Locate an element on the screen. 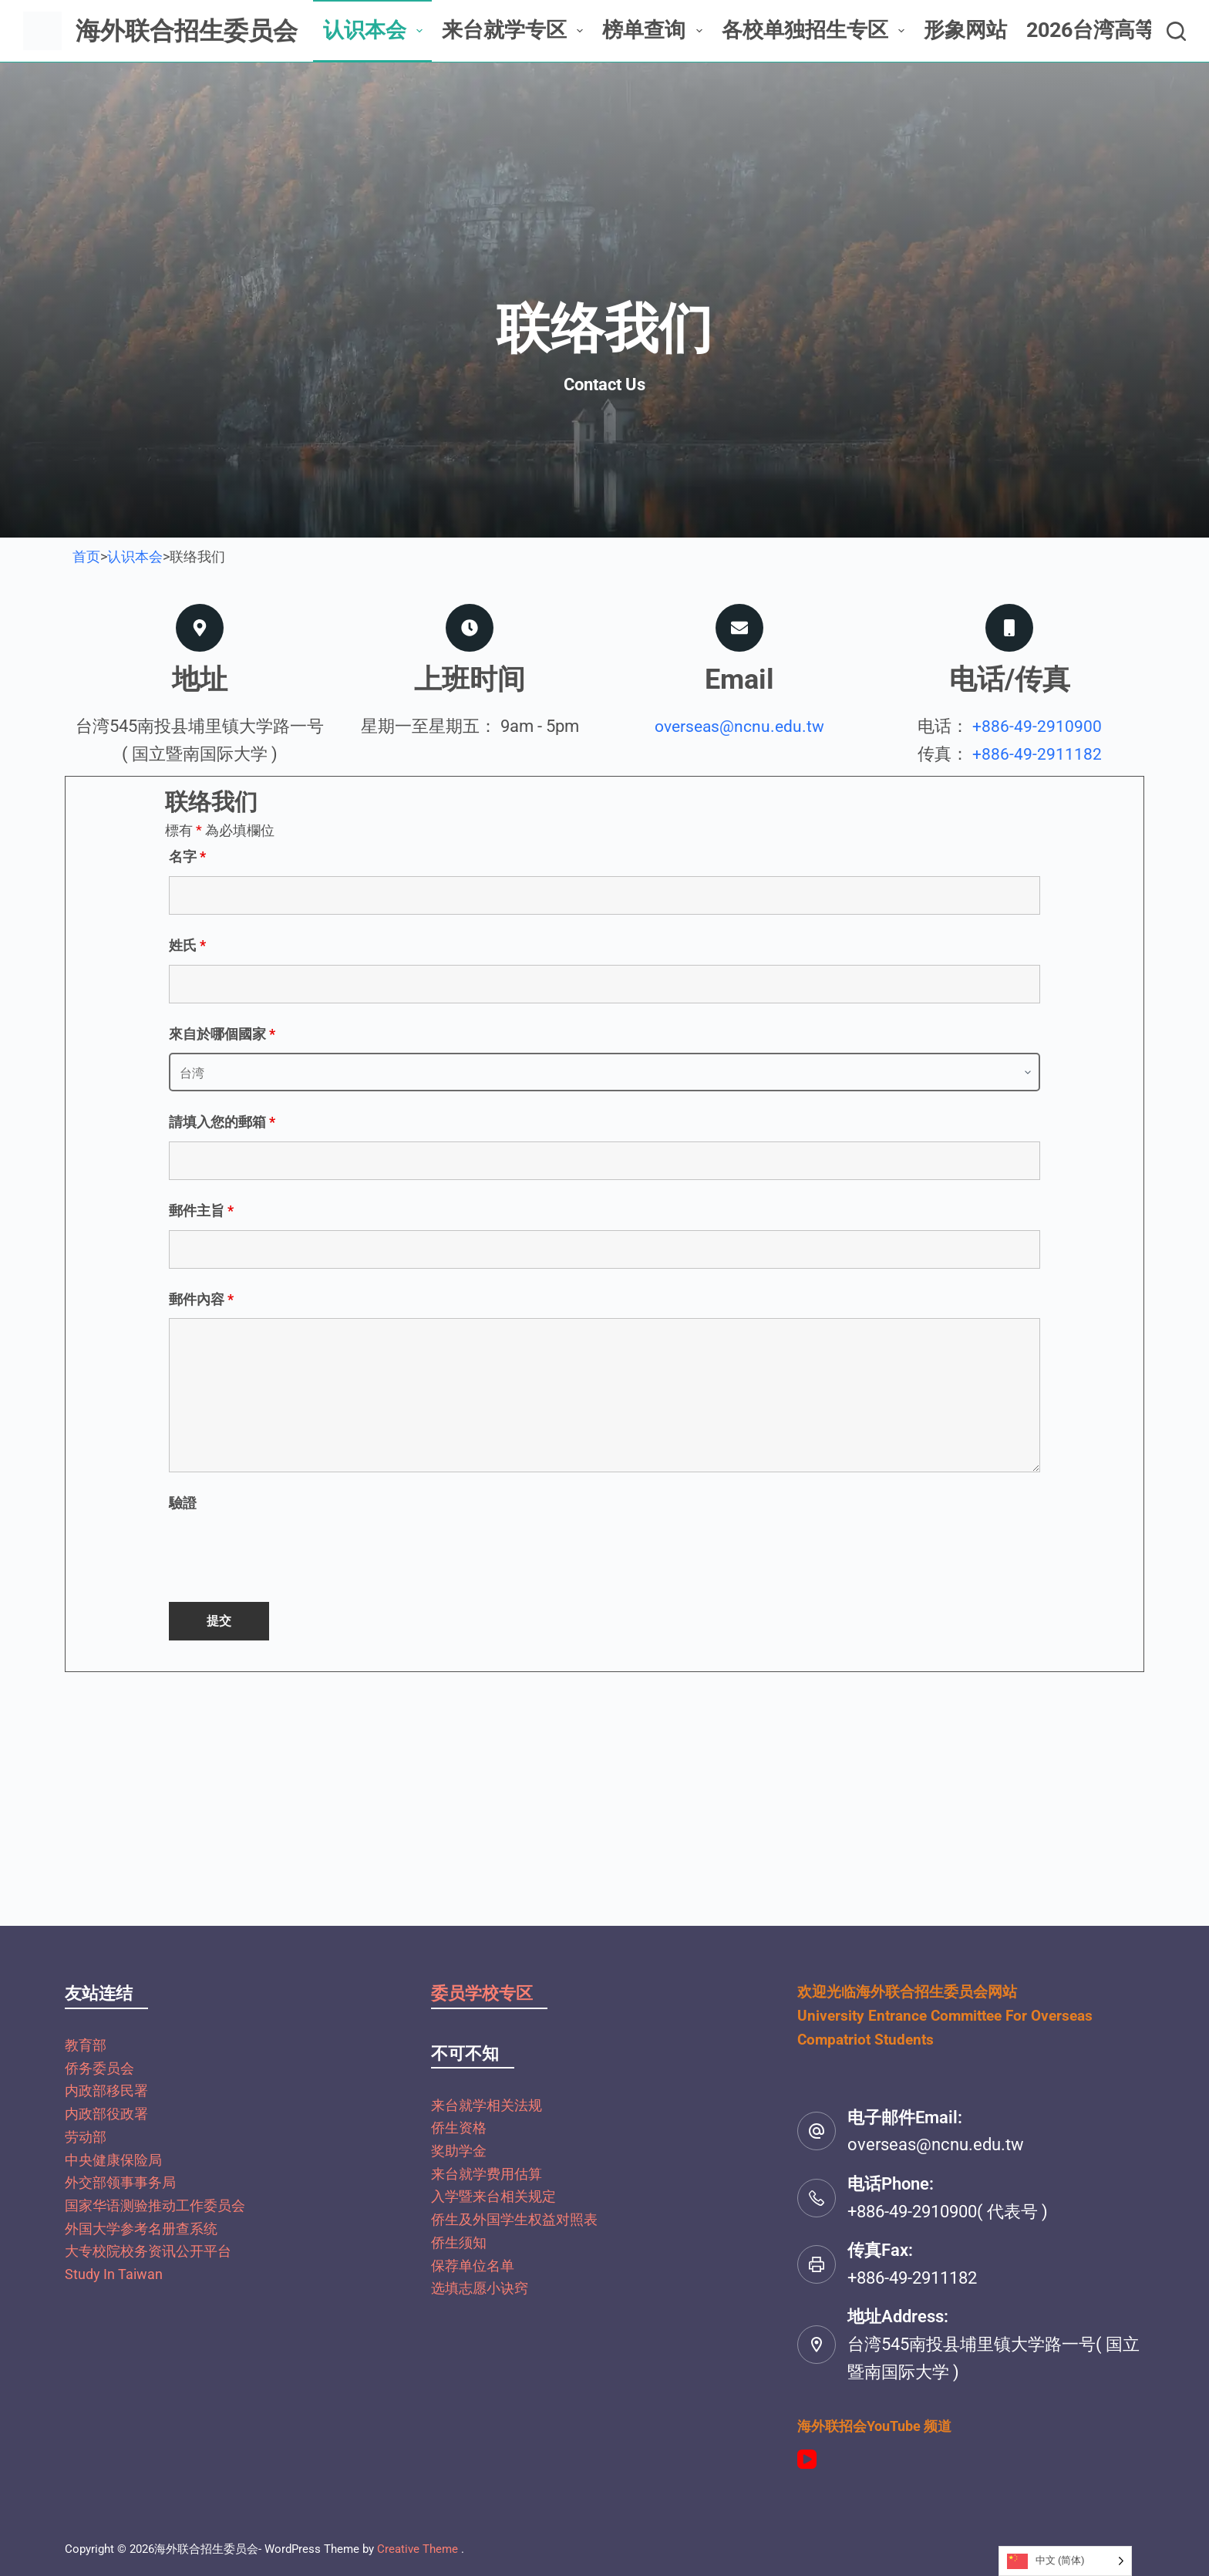 The height and width of the screenshot is (2576, 1209). 内政部役政署 is located at coordinates (106, 2114).